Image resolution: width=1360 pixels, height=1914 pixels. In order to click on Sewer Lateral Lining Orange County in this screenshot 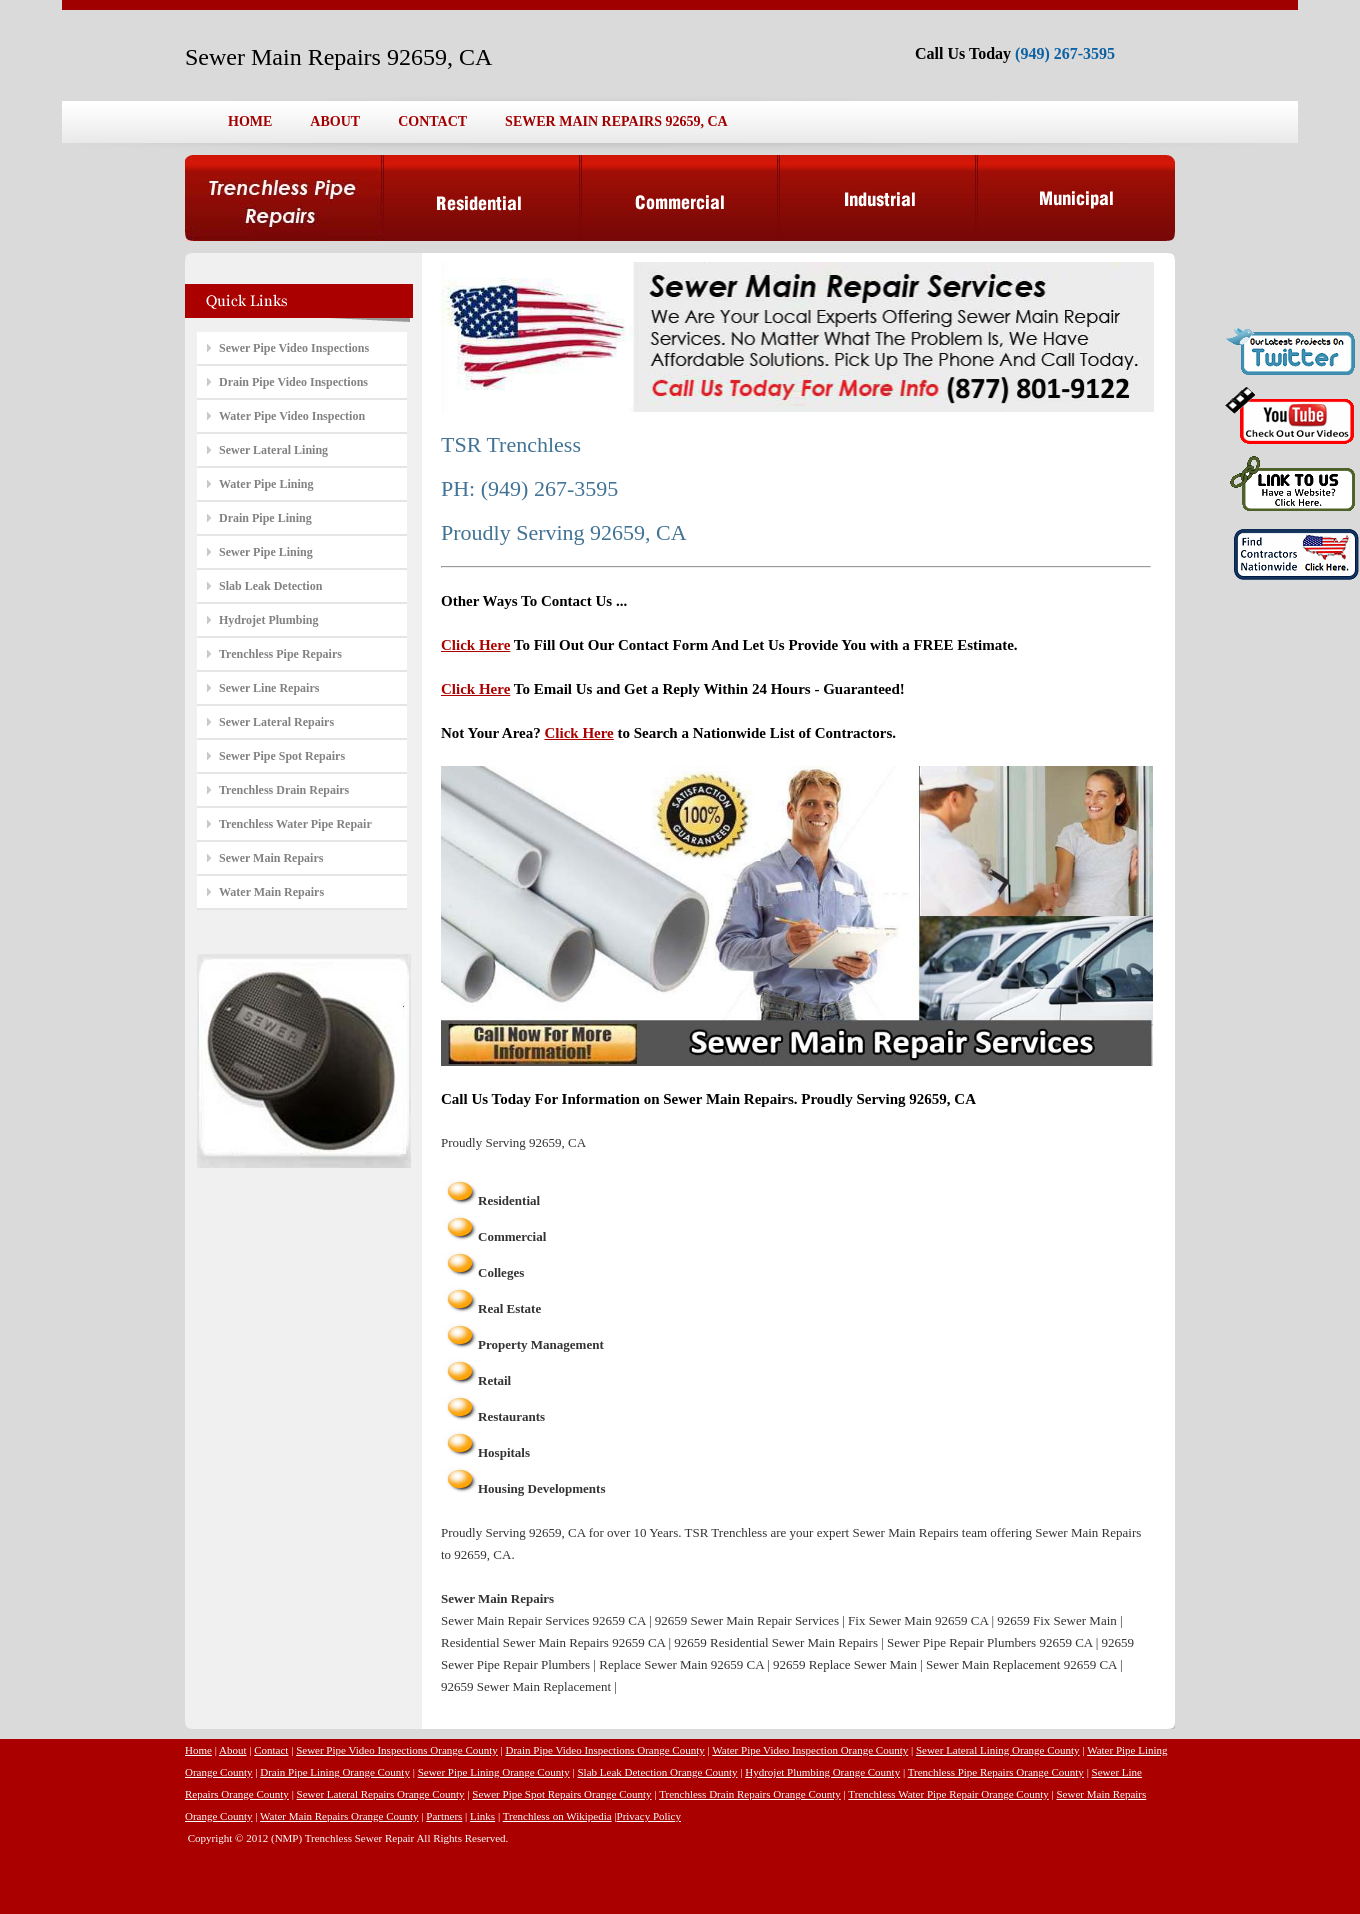, I will do `click(998, 1750)`.